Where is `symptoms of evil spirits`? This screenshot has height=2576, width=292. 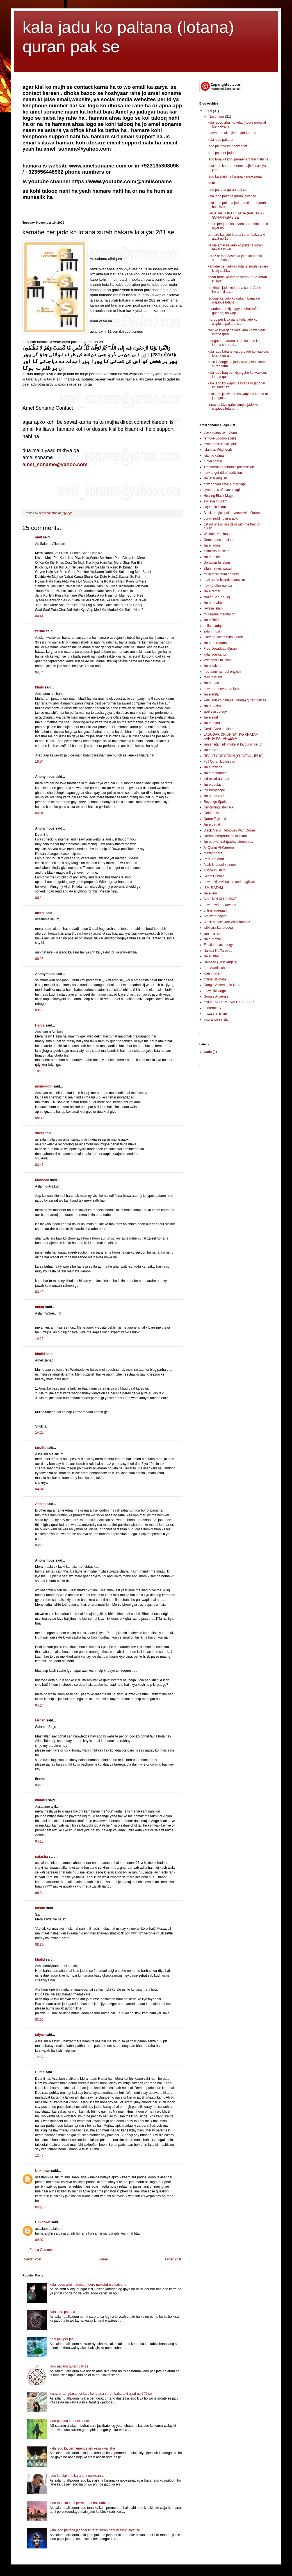 symptoms of evil spirits is located at coordinates (221, 444).